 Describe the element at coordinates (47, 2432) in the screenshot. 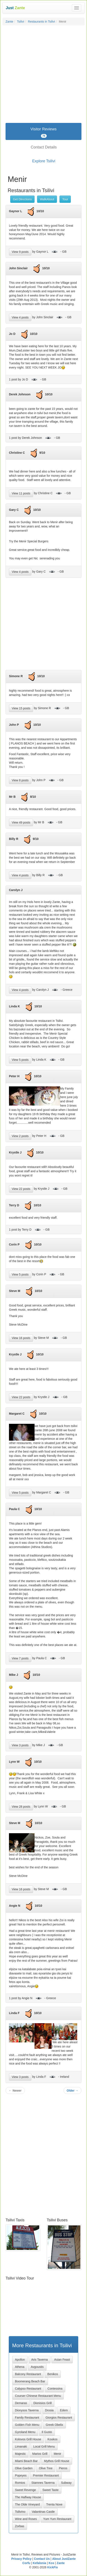

I see `Il Gusto` at that location.